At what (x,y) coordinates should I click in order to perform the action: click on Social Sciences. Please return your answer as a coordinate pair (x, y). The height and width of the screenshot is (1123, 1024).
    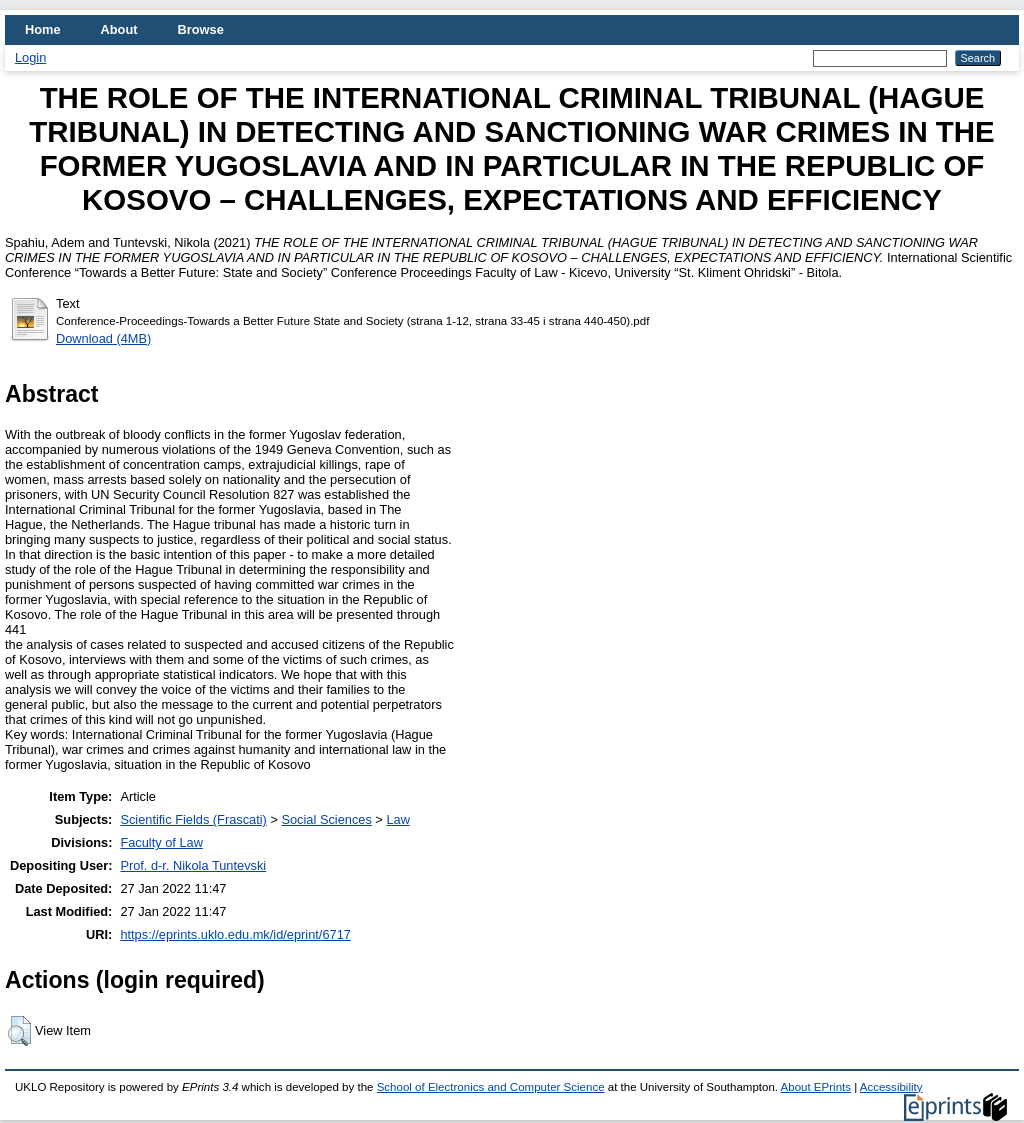
    Looking at the image, I should click on (326, 819).